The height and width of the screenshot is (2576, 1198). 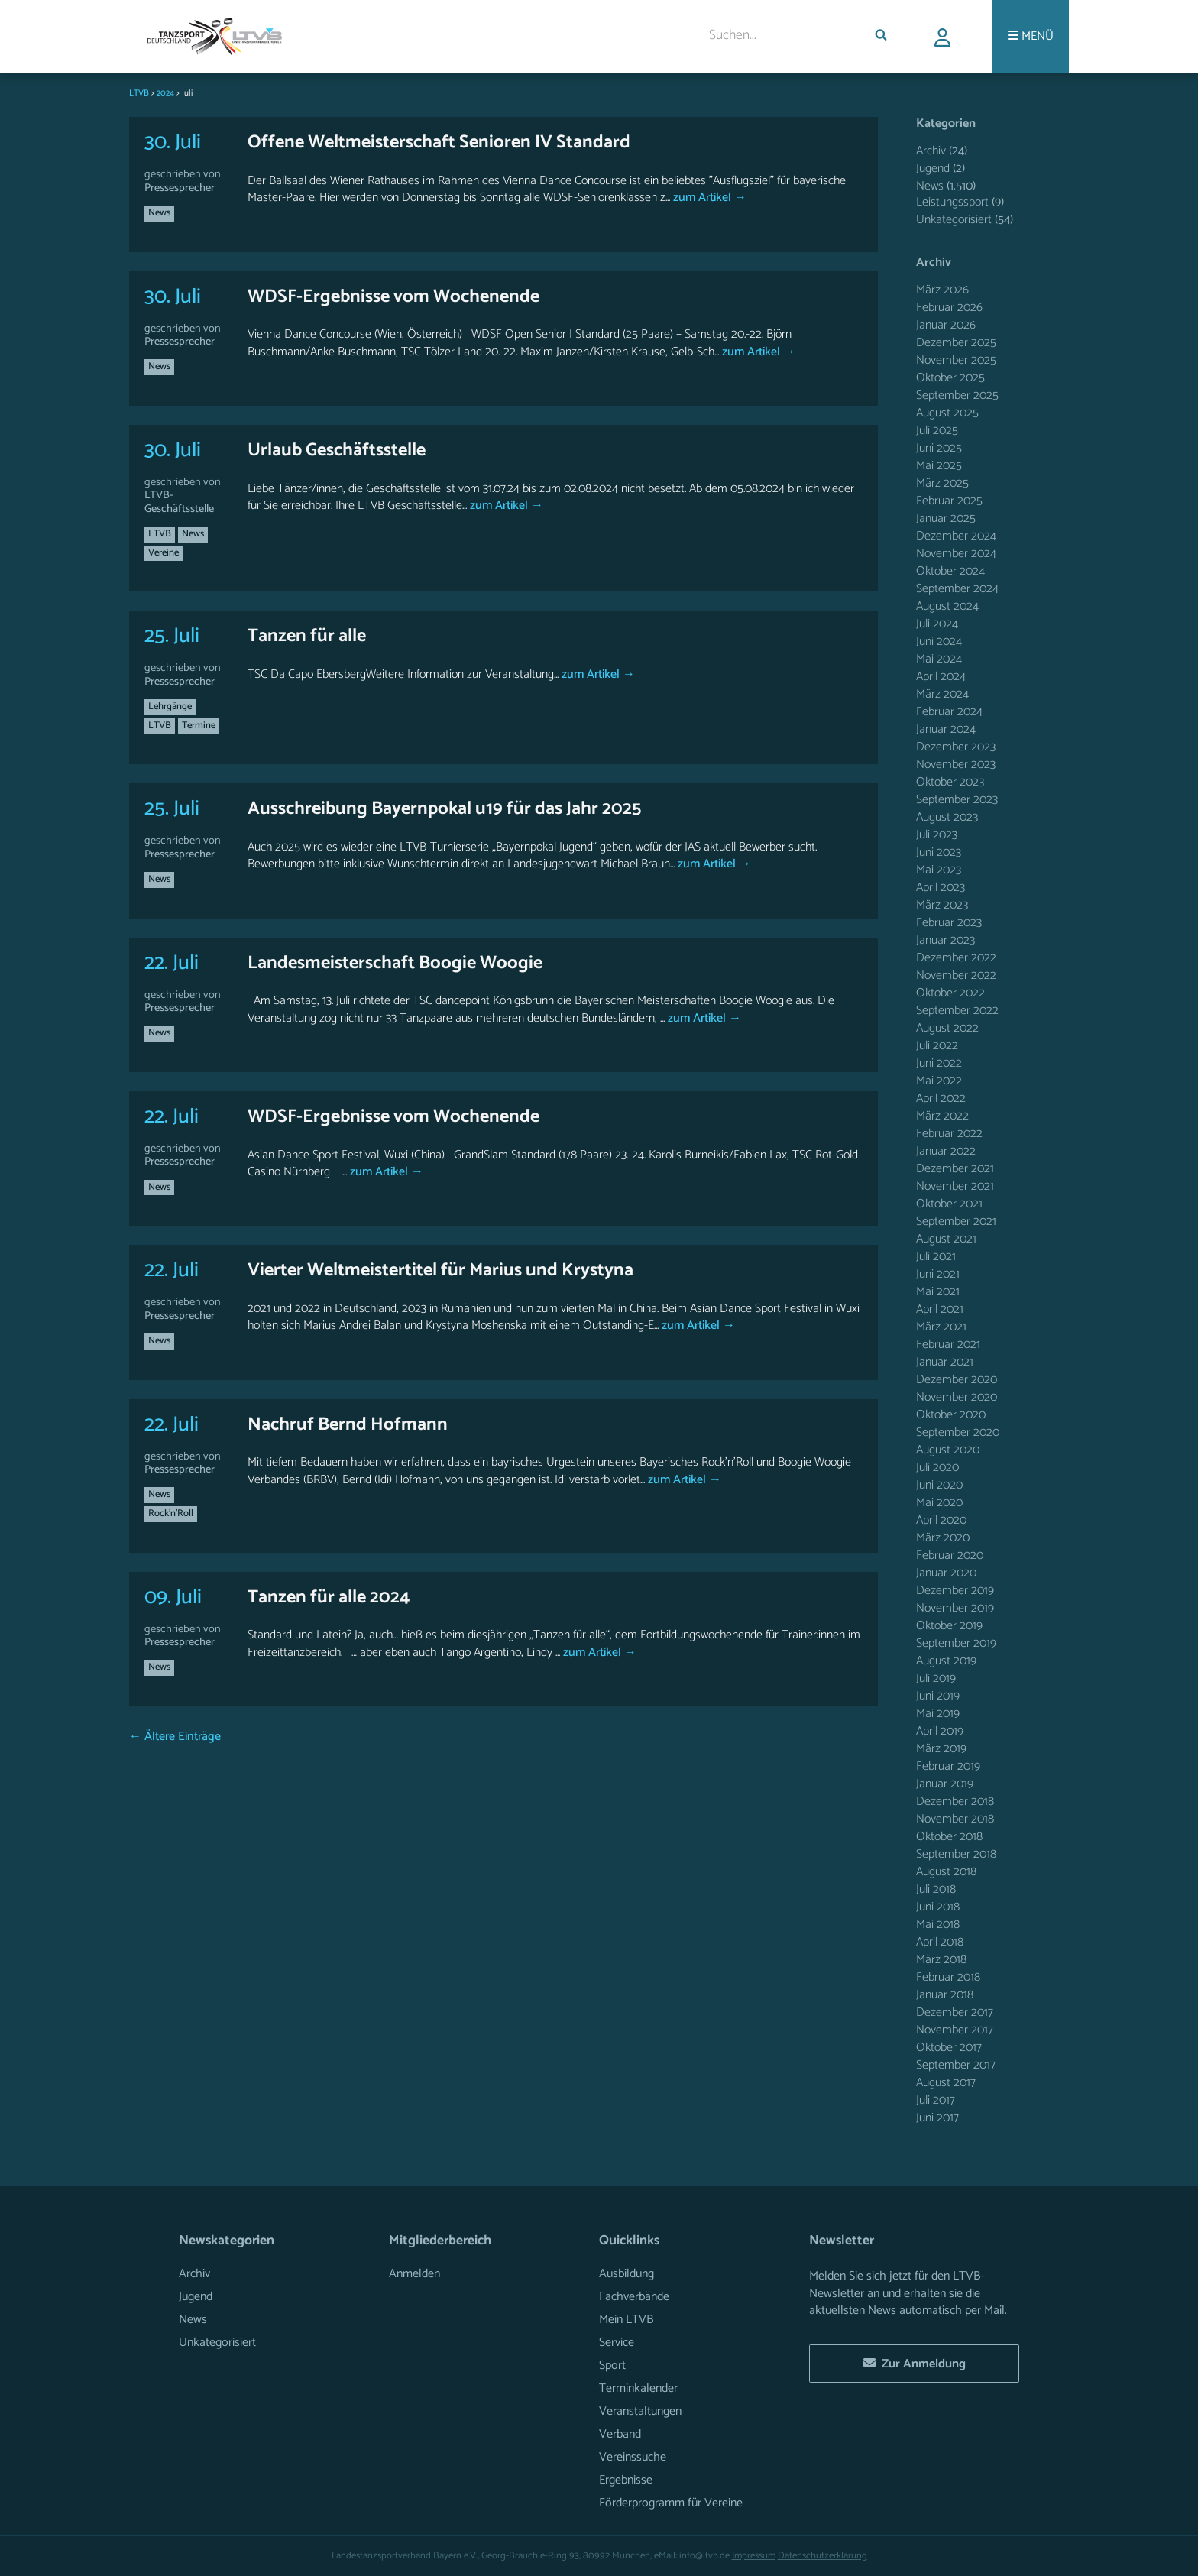 I want to click on Mai 2020, so click(x=939, y=1502).